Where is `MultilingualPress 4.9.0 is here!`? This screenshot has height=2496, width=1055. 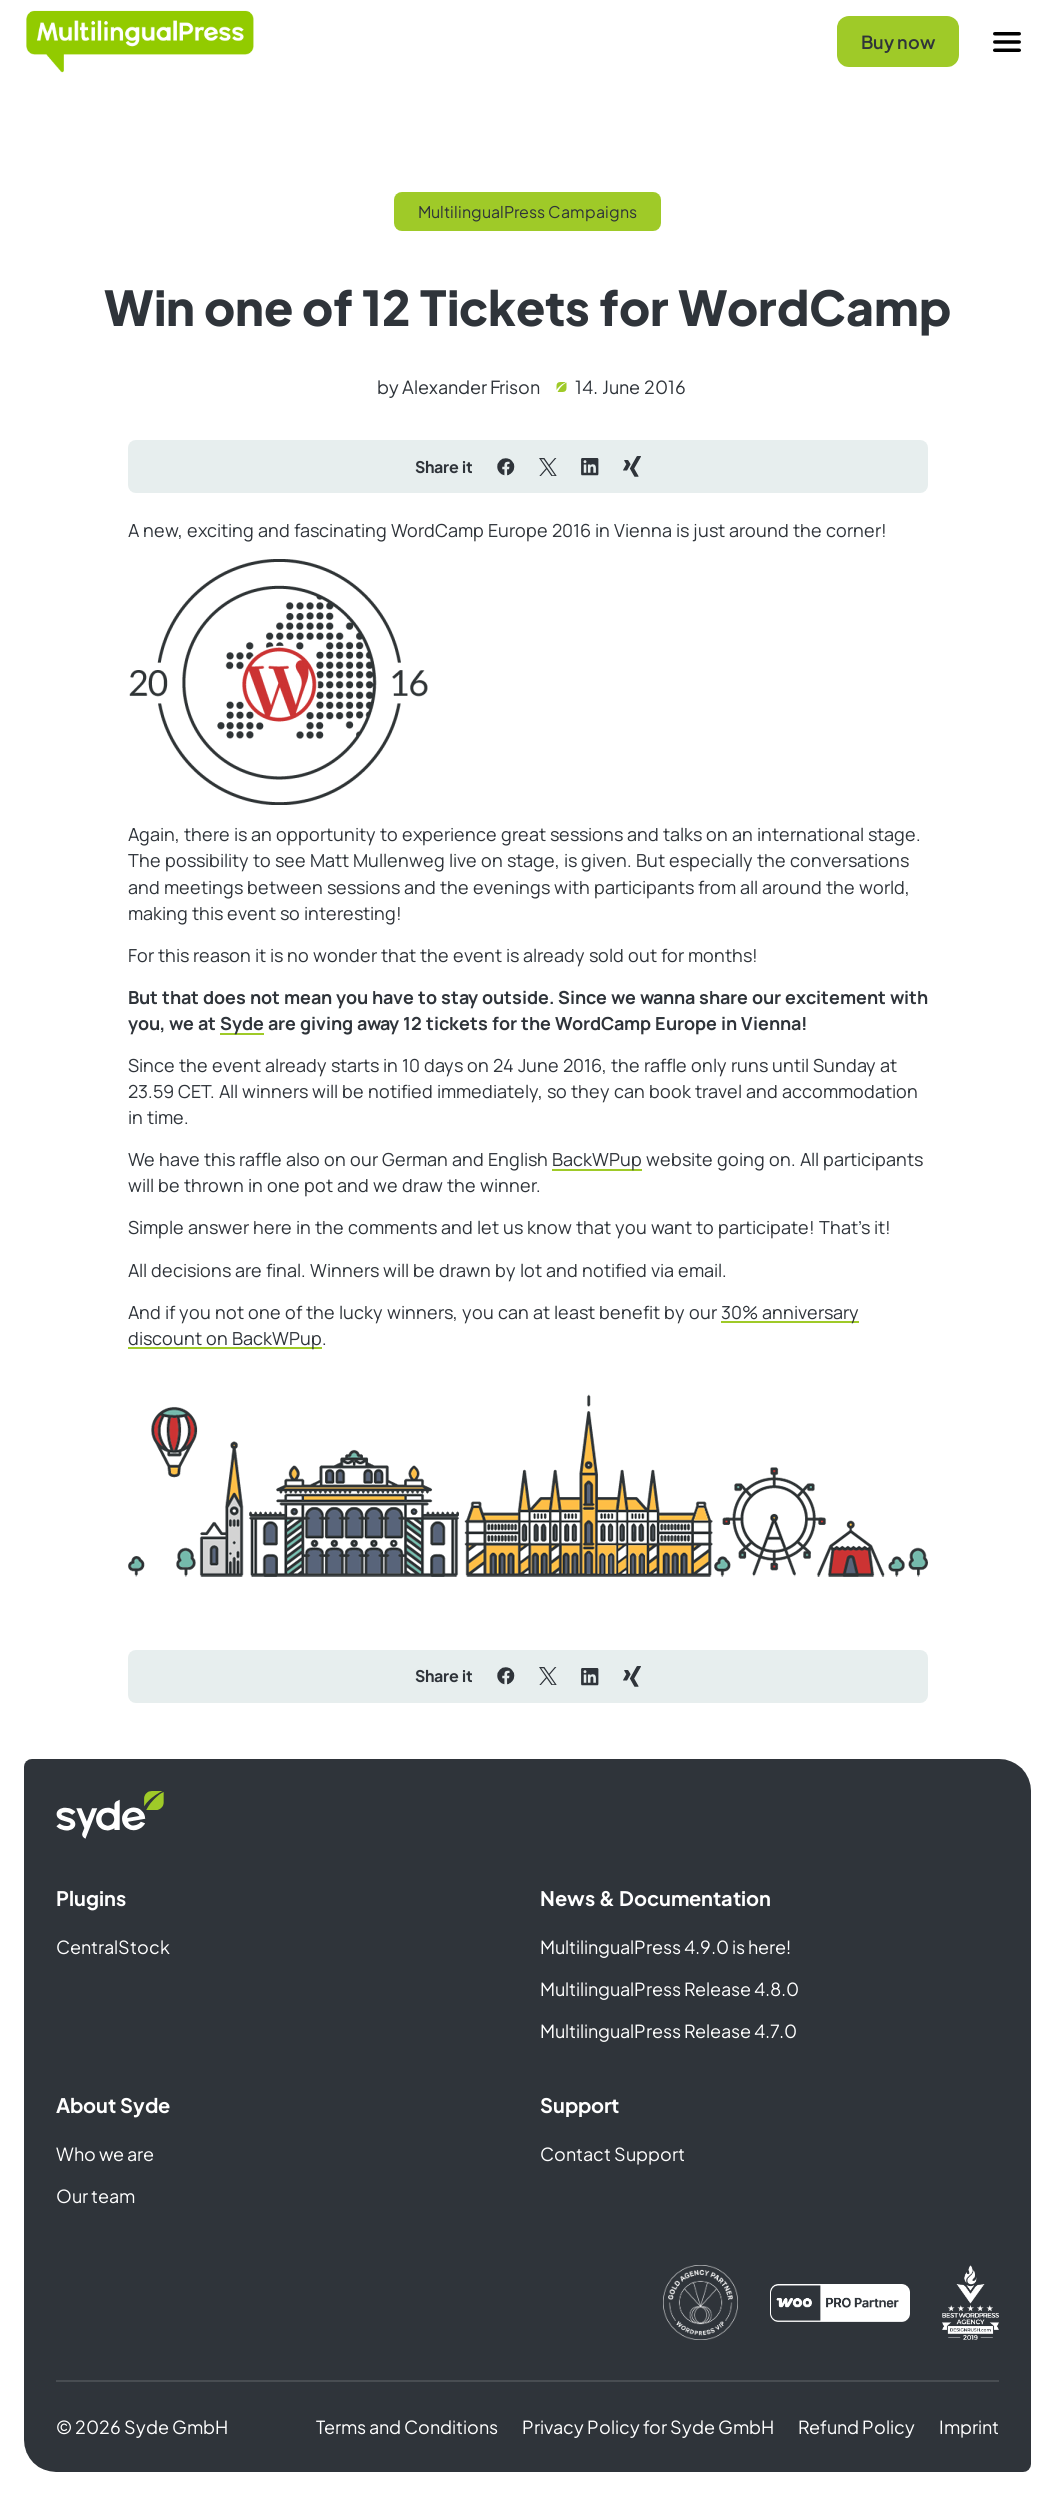
MultilingualPress 4.9.0 is here! is located at coordinates (665, 1946).